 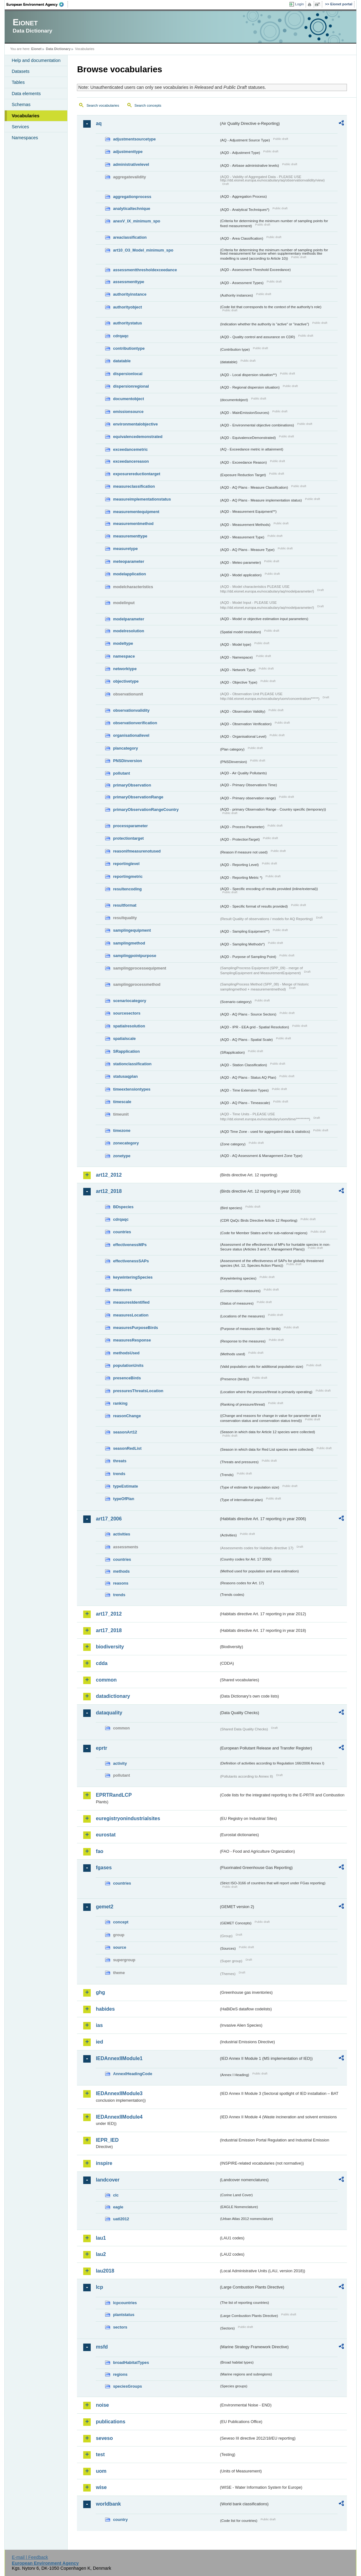 I want to click on samplingmethod, so click(x=129, y=943).